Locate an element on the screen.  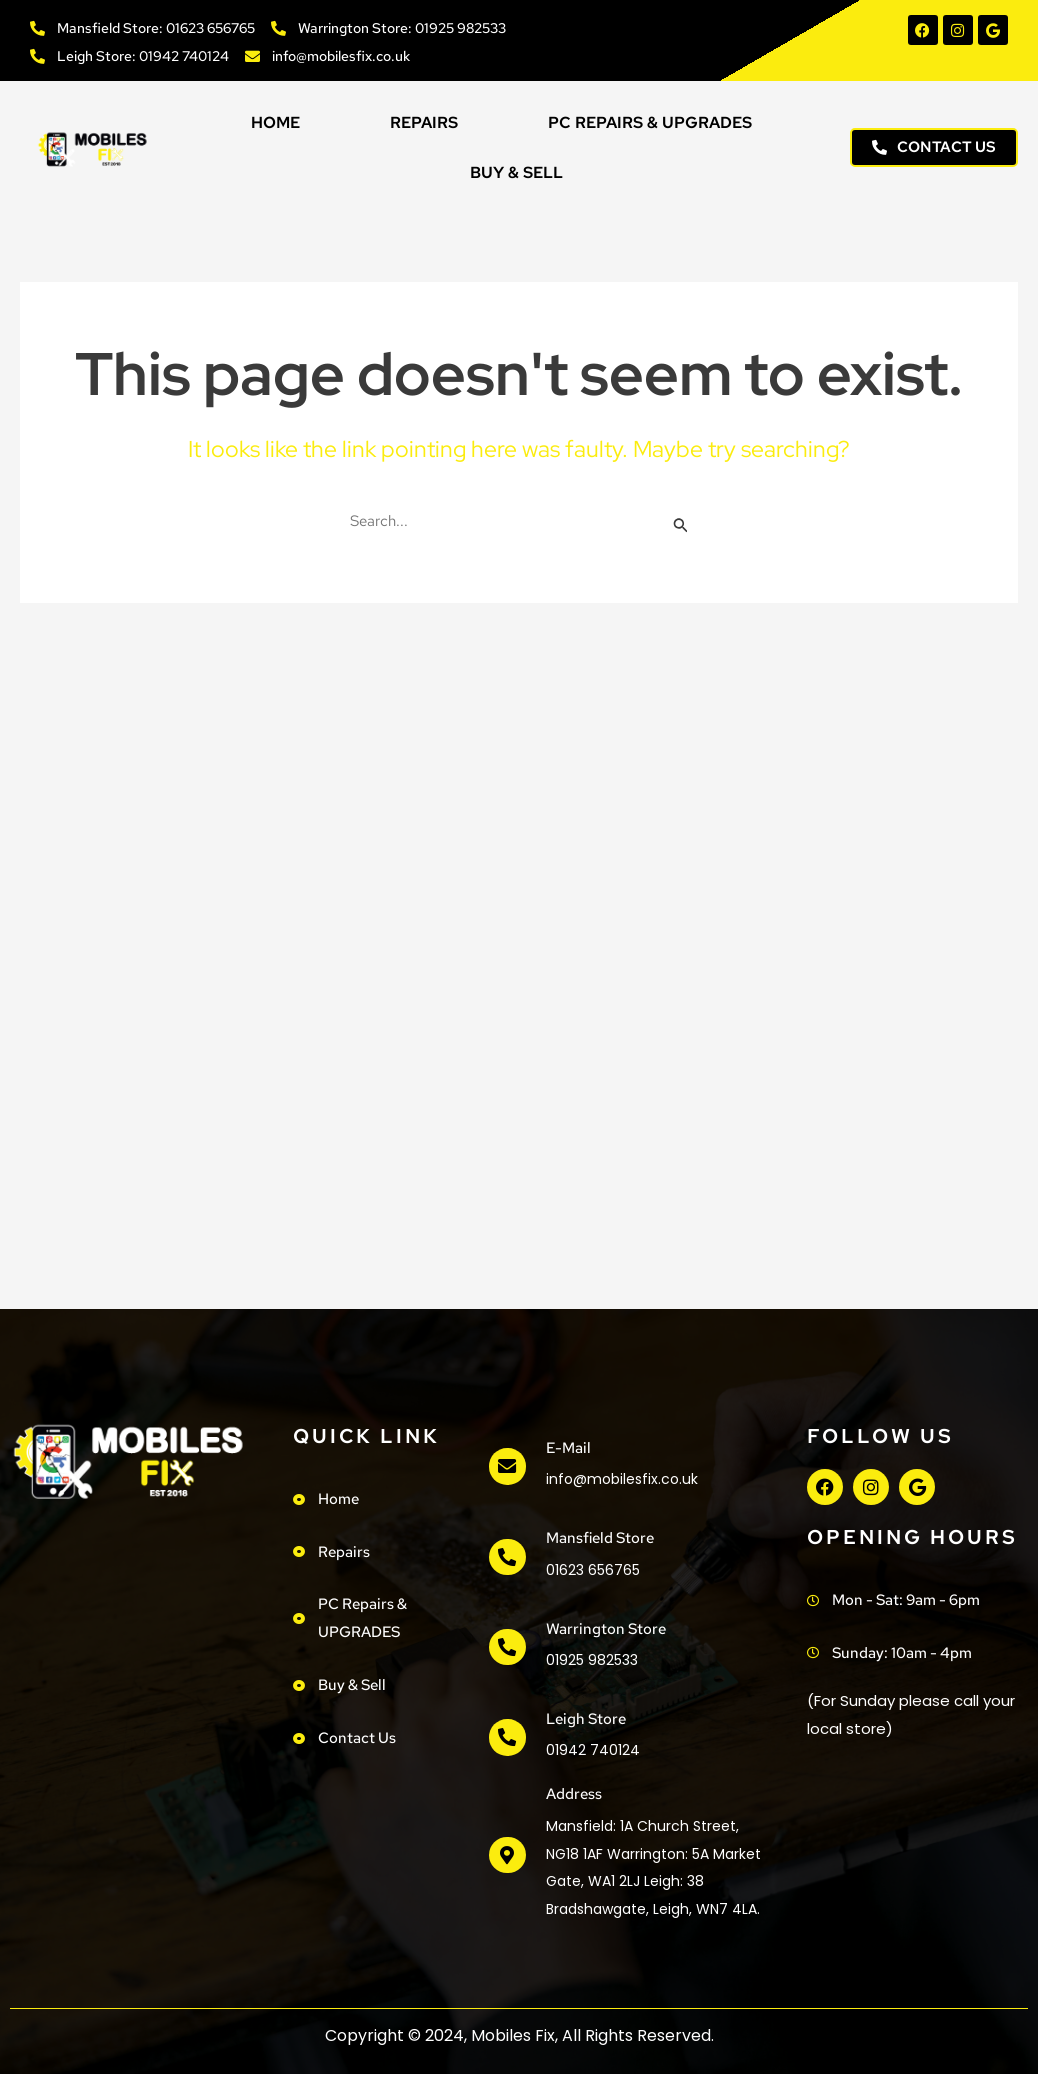
[Warrington Store] is located at coordinates (507, 1647).